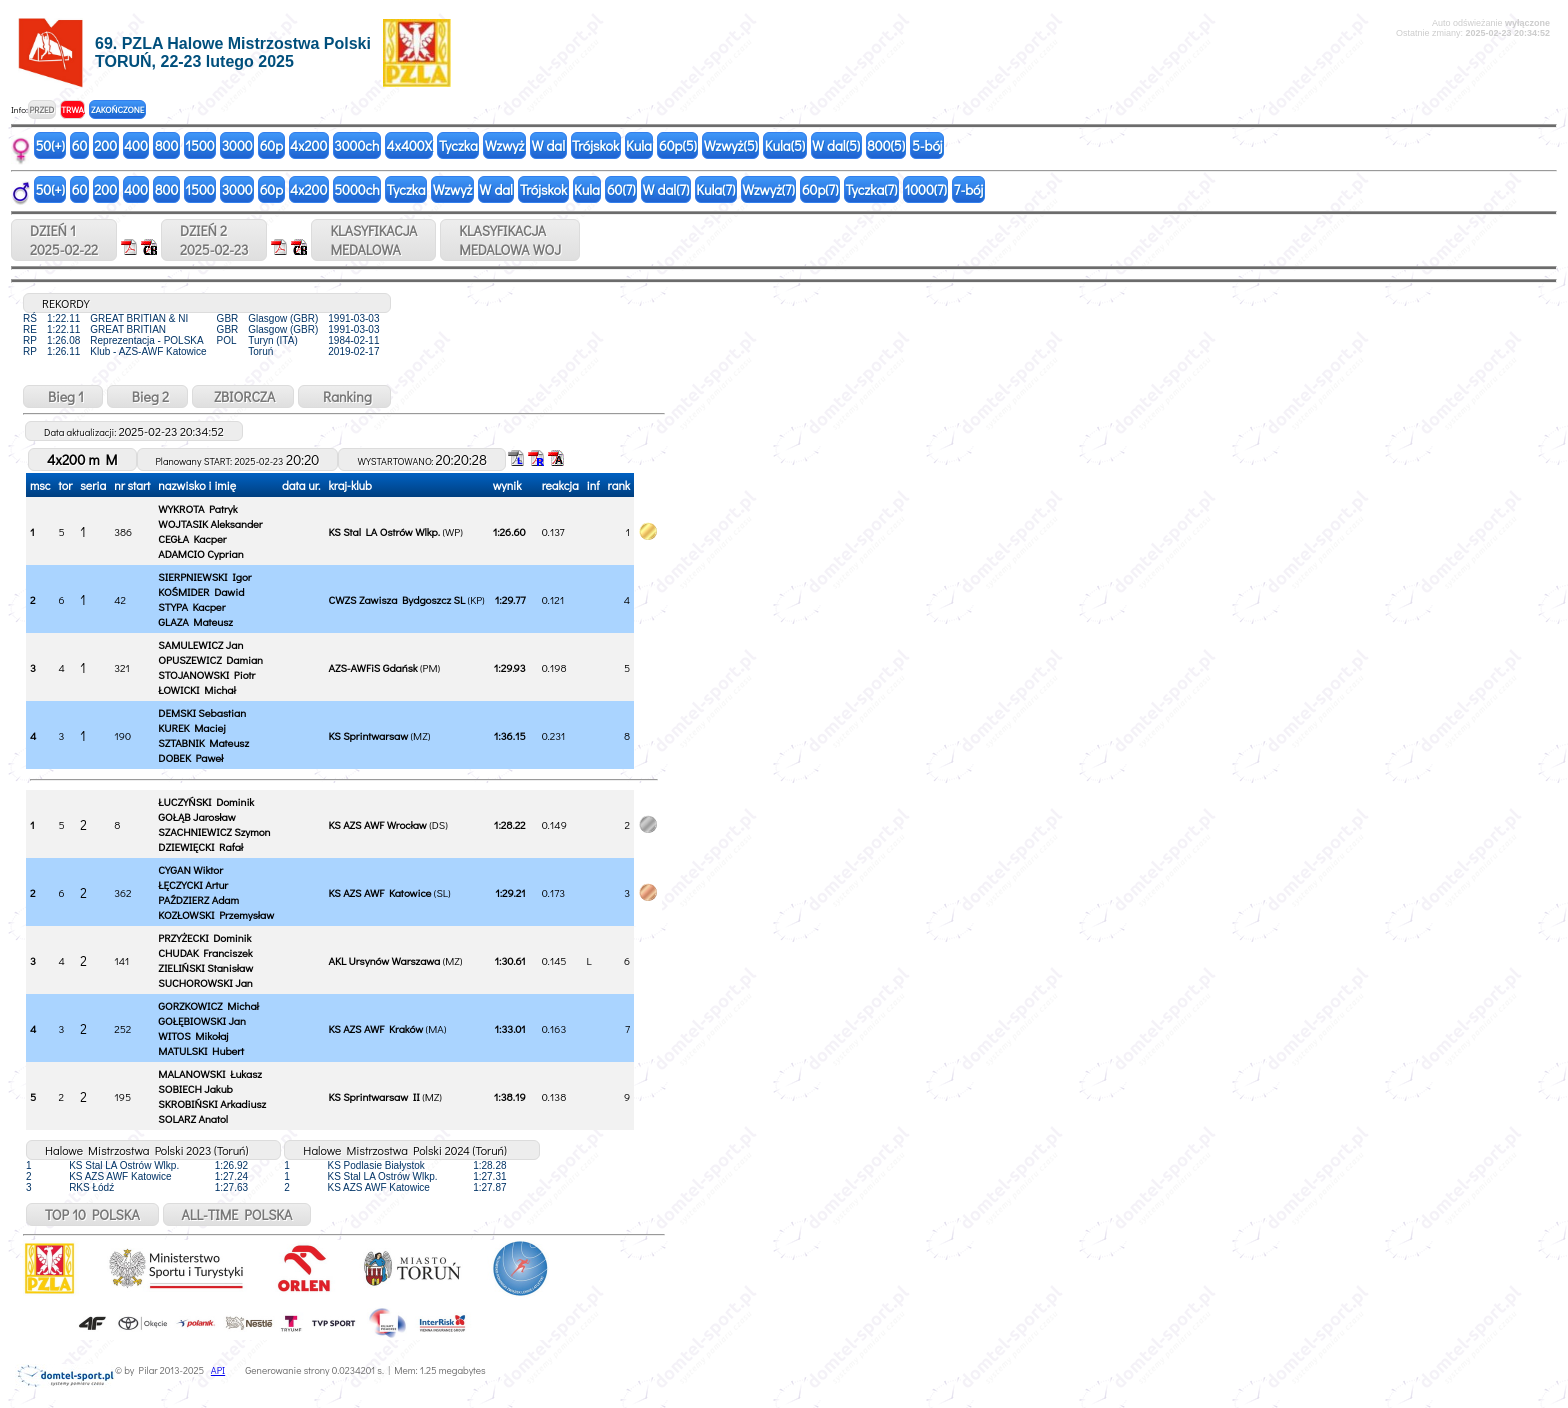 Image resolution: width=1568 pixels, height=1408 pixels. I want to click on DZIEŃ 22025-02-23, so click(214, 240).